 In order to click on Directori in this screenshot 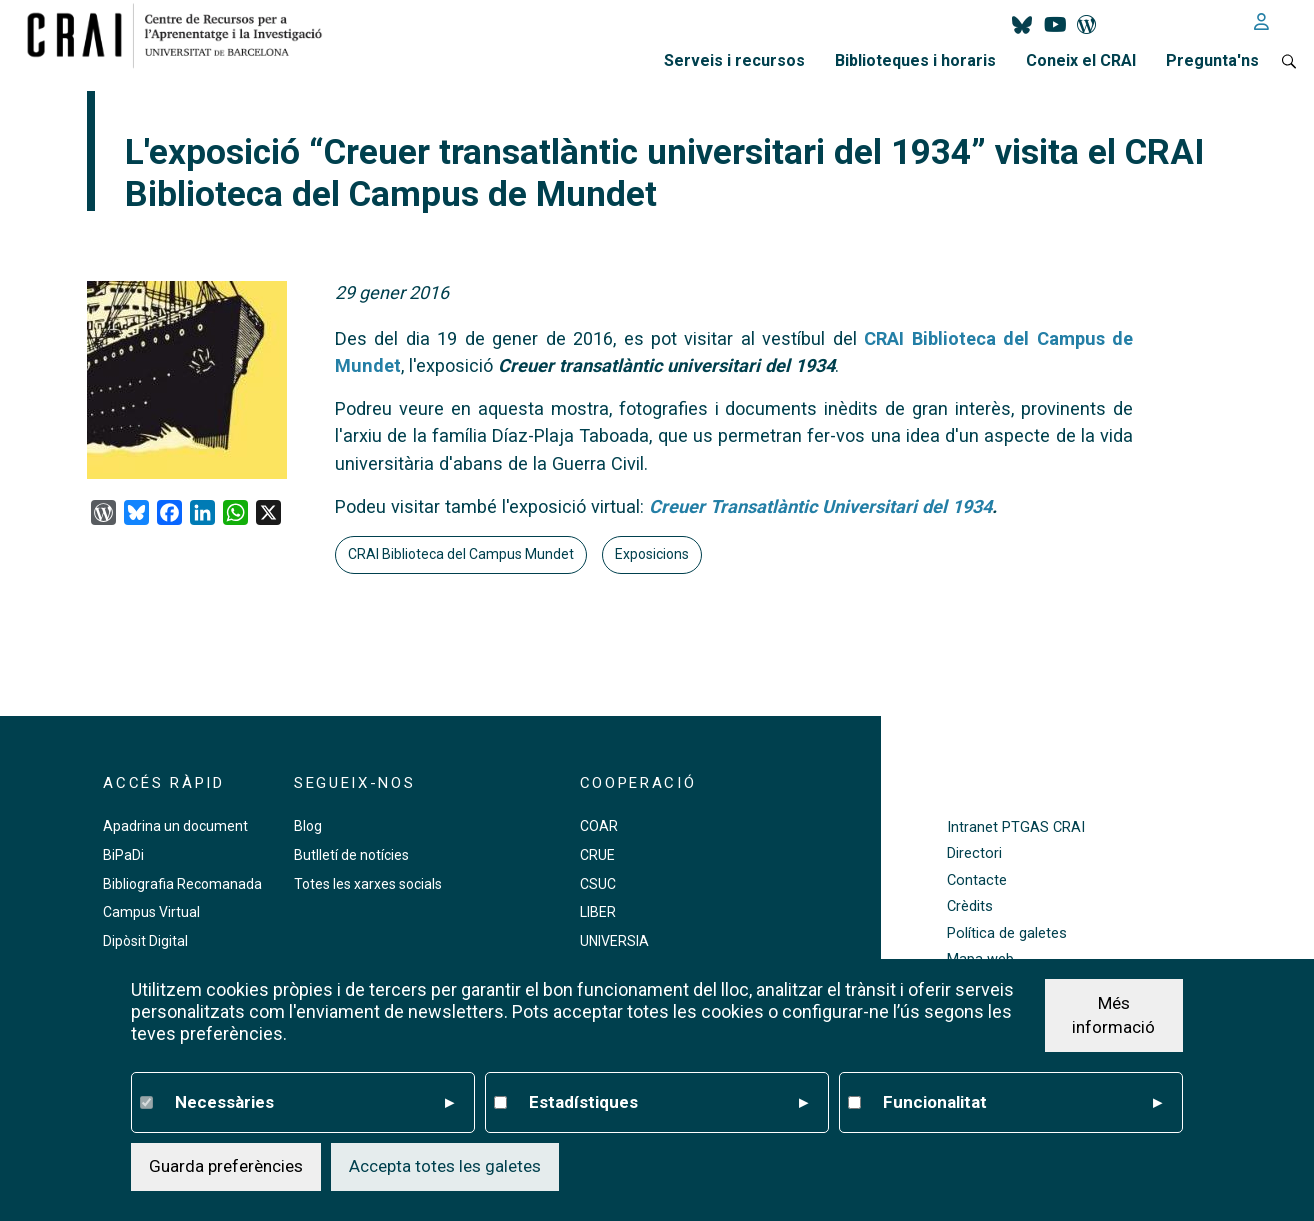, I will do `click(974, 853)`.